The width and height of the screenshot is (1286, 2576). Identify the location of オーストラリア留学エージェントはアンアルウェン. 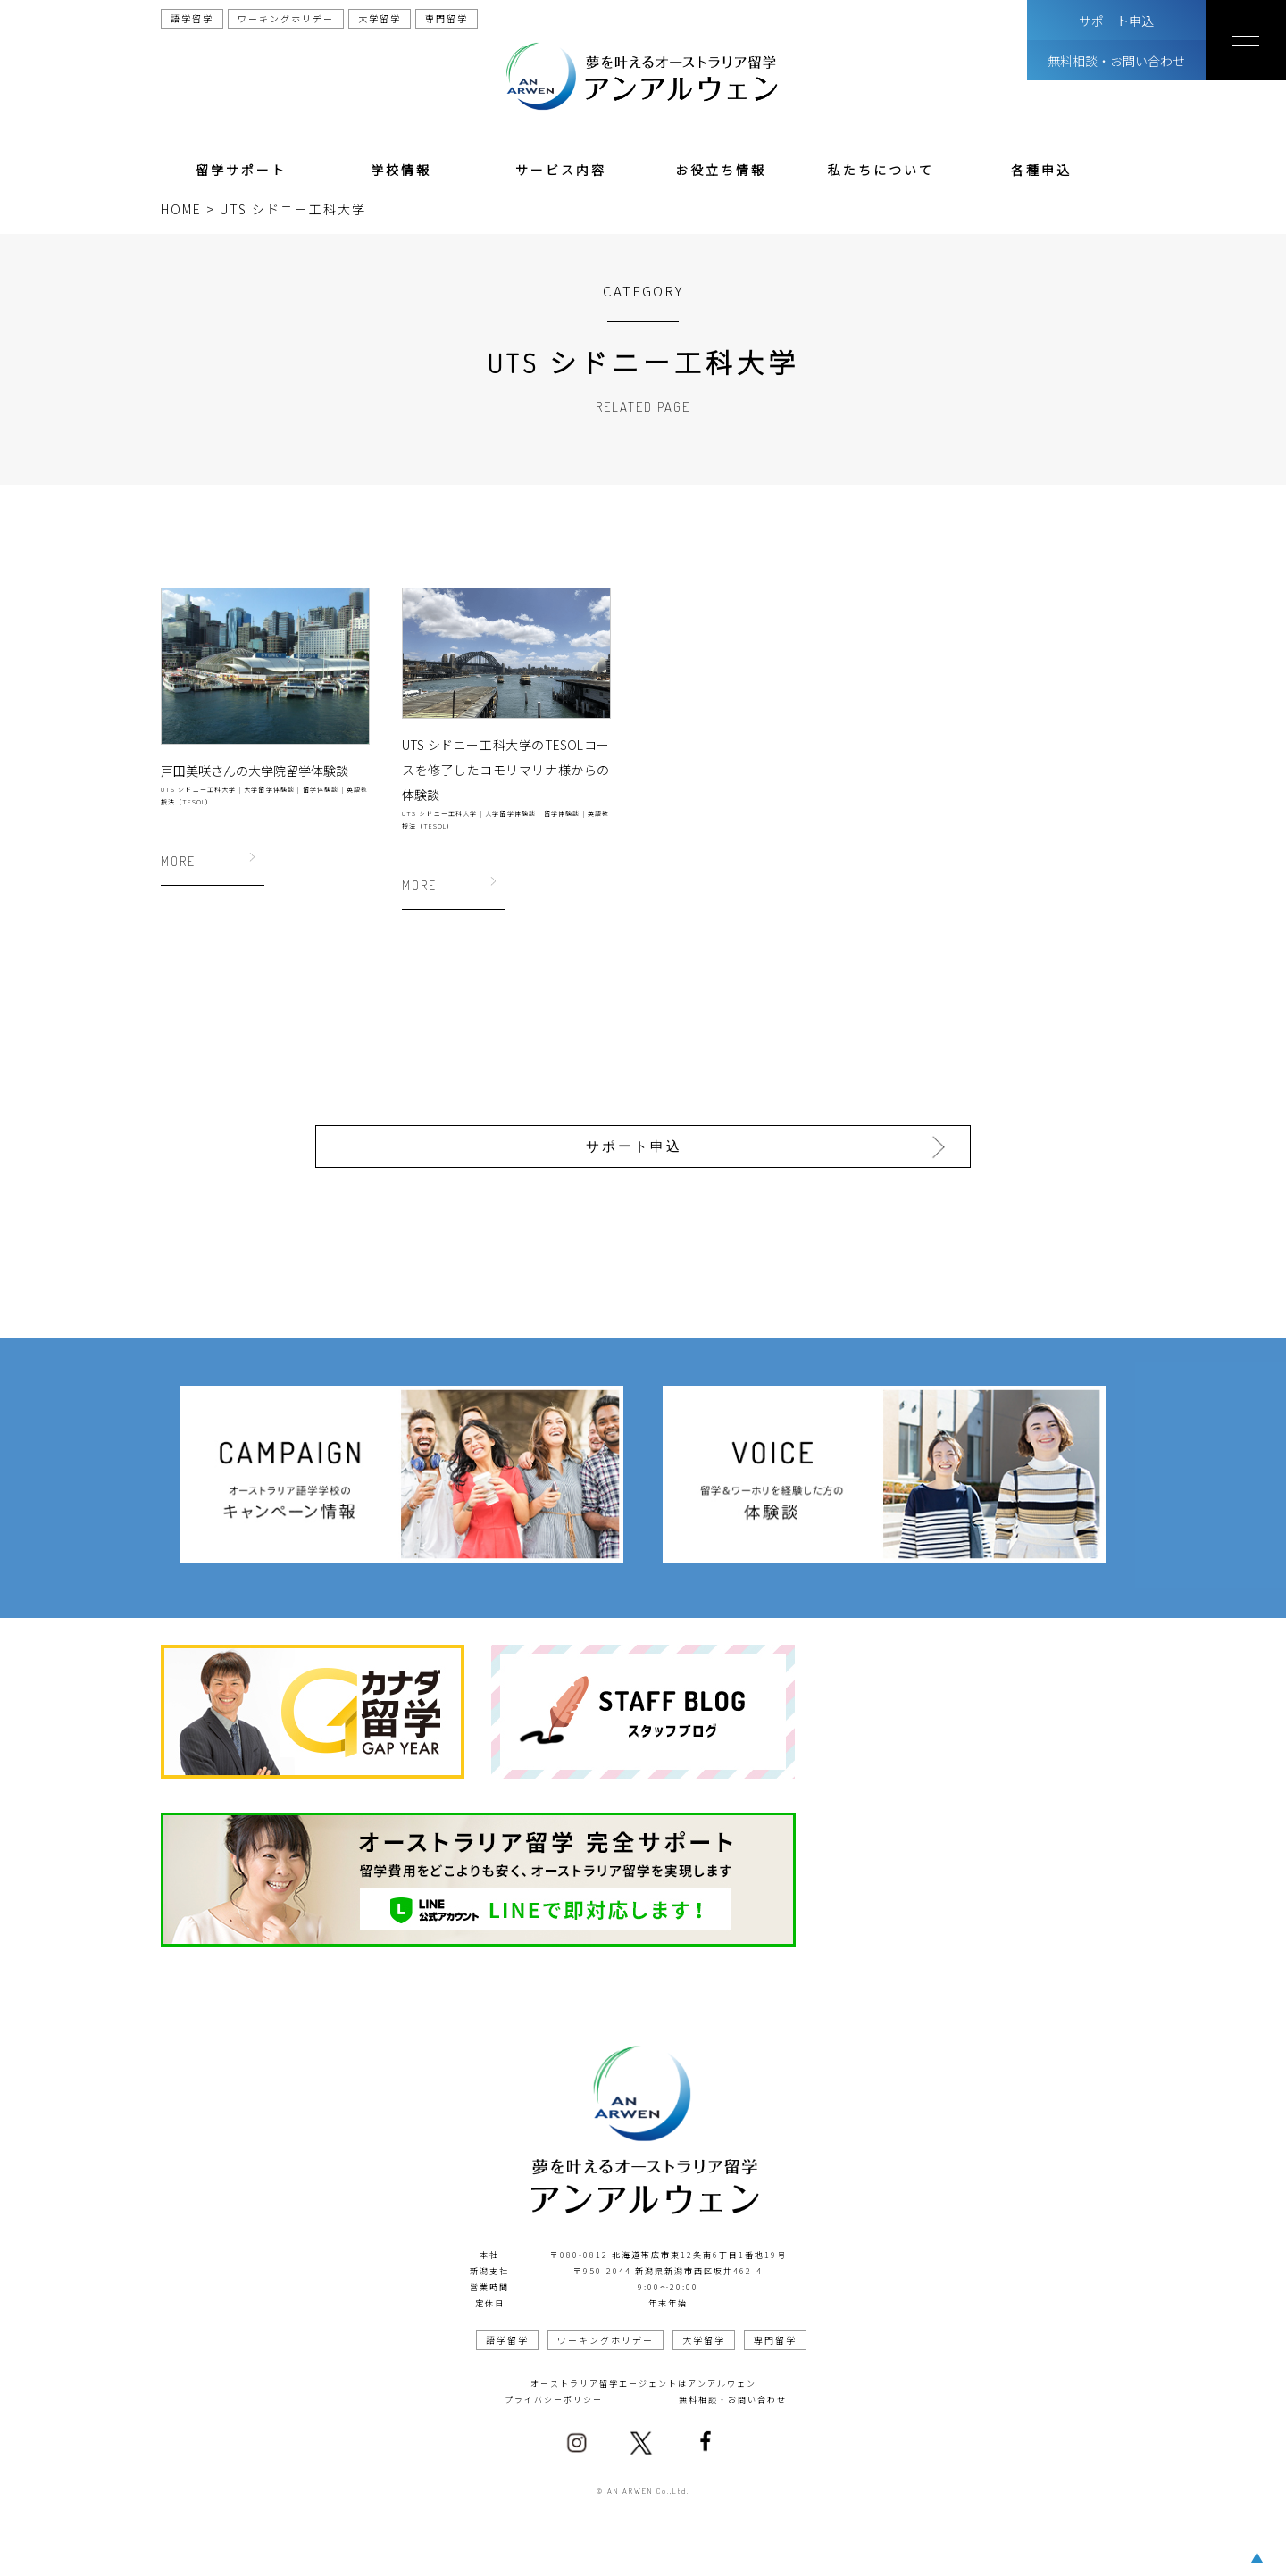
(643, 2378).